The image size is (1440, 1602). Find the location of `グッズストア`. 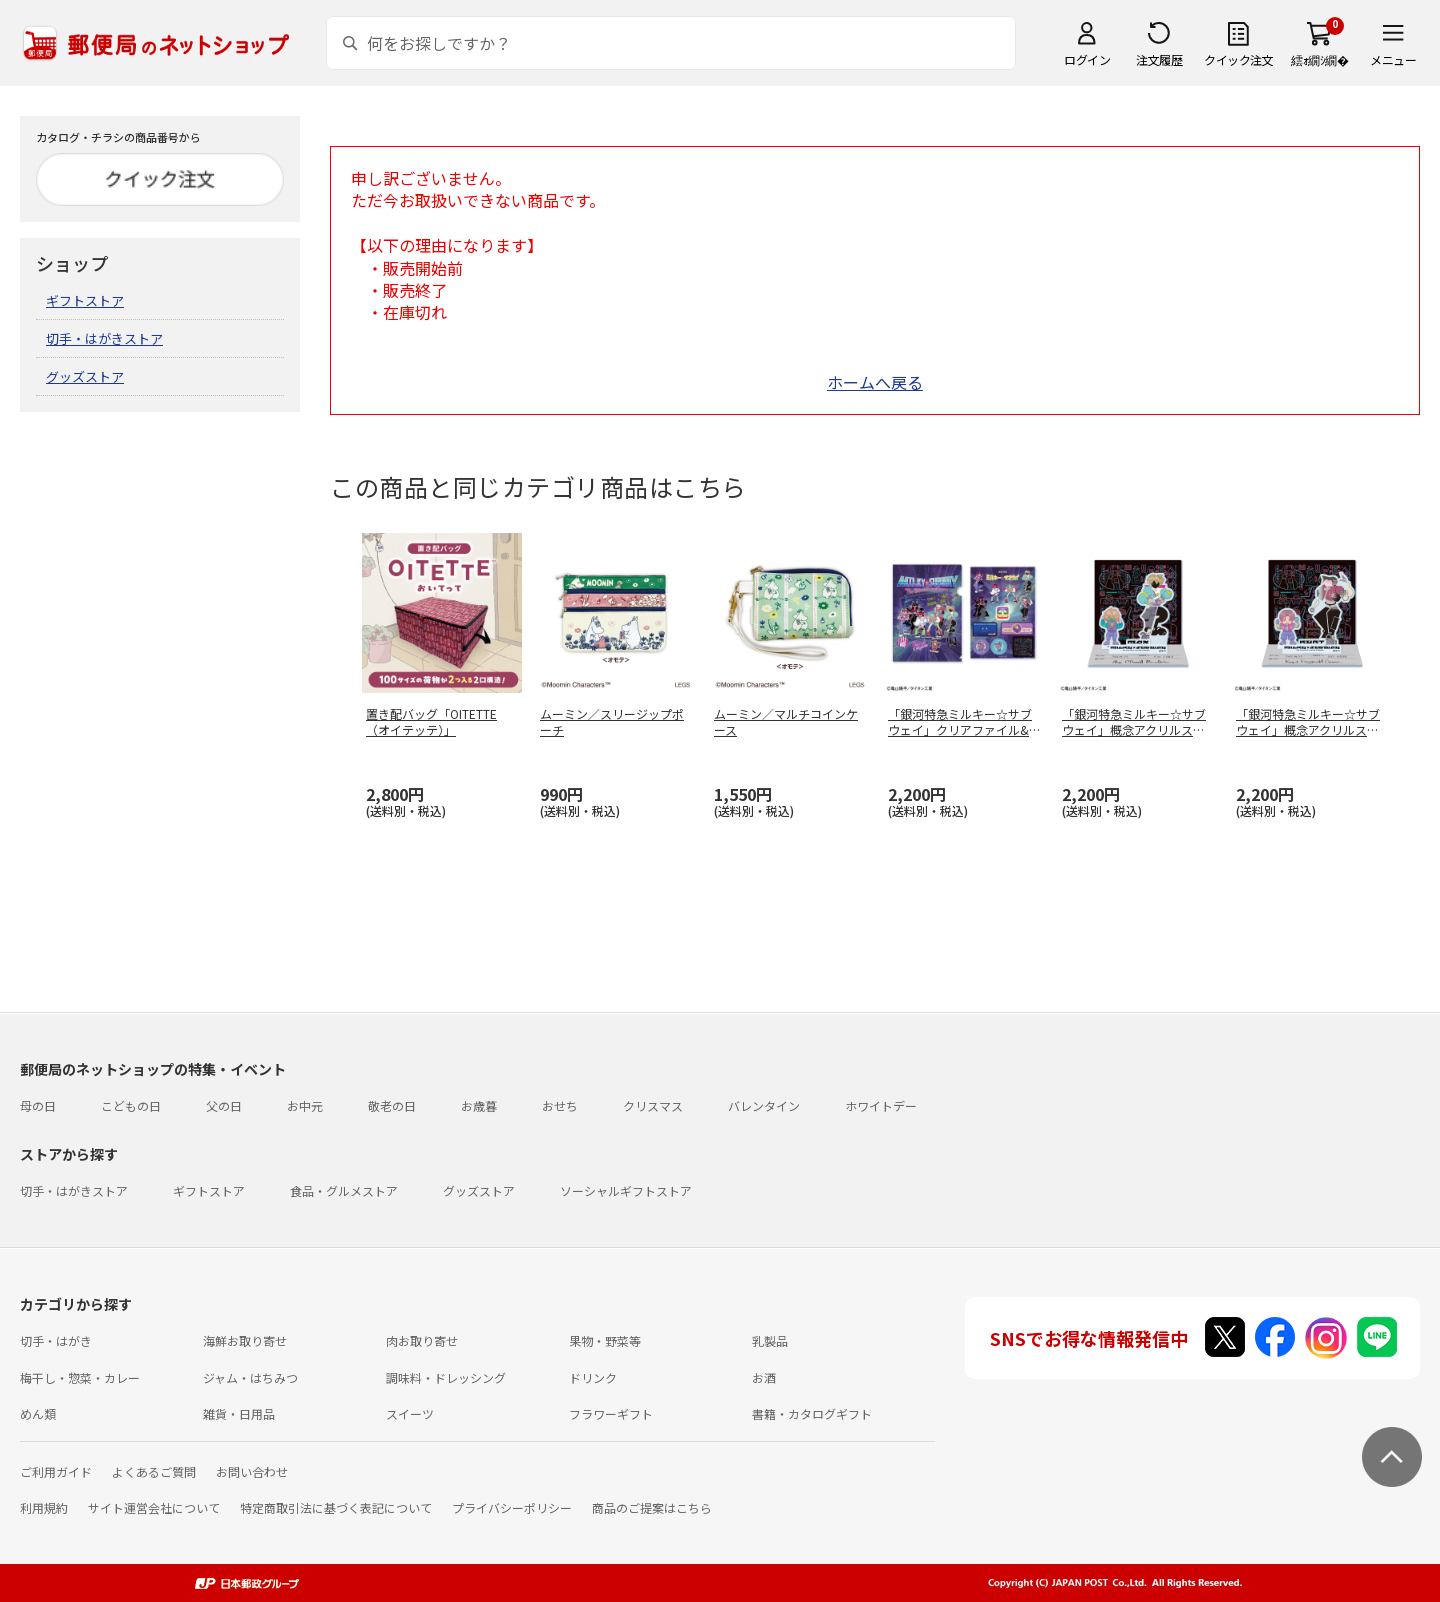

グッズストア is located at coordinates (85, 376).